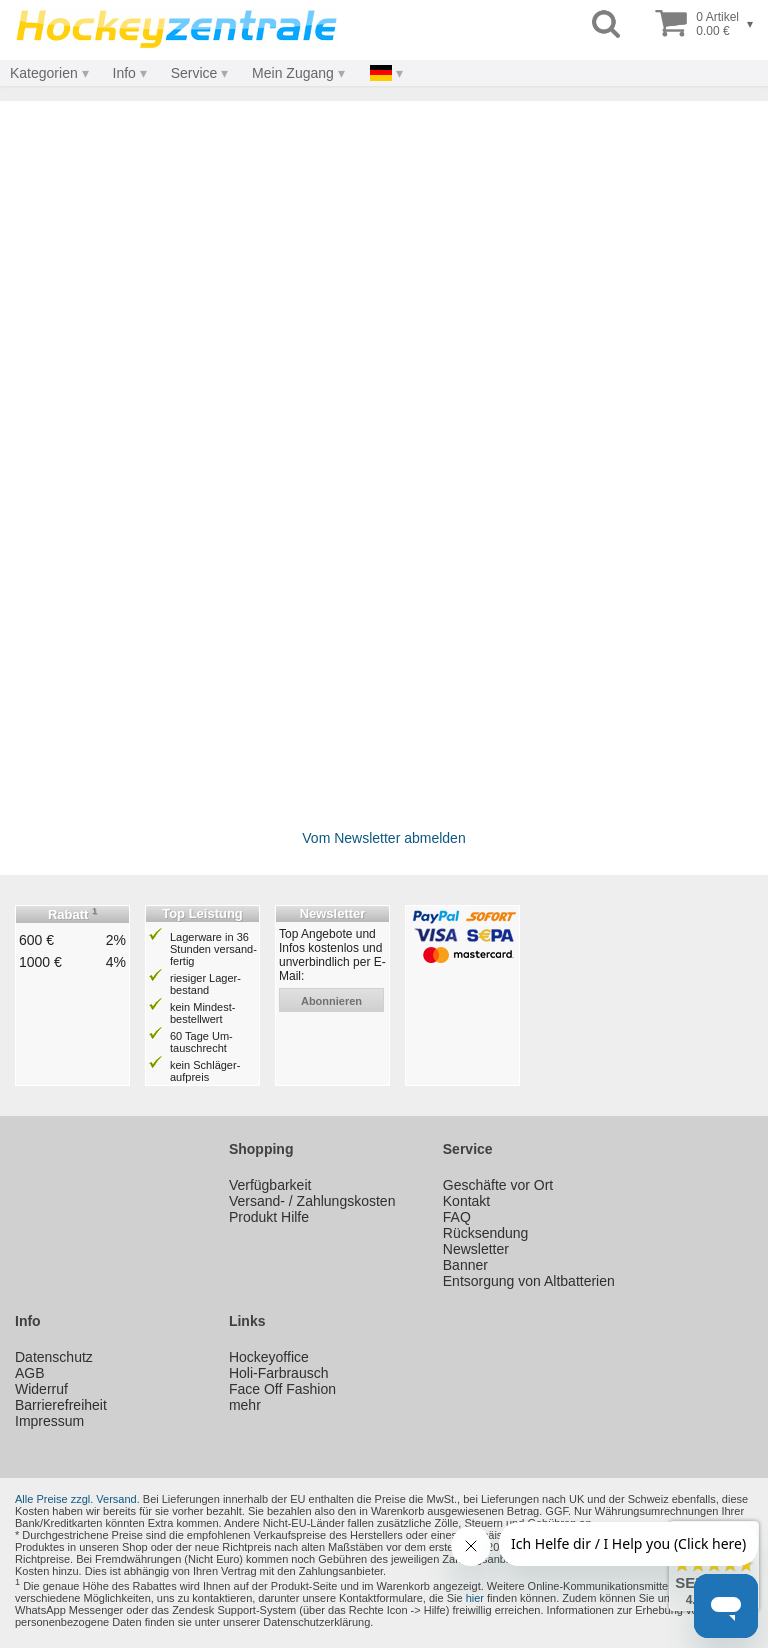 The width and height of the screenshot is (768, 1648). I want to click on Datenschutz, so click(54, 1357).